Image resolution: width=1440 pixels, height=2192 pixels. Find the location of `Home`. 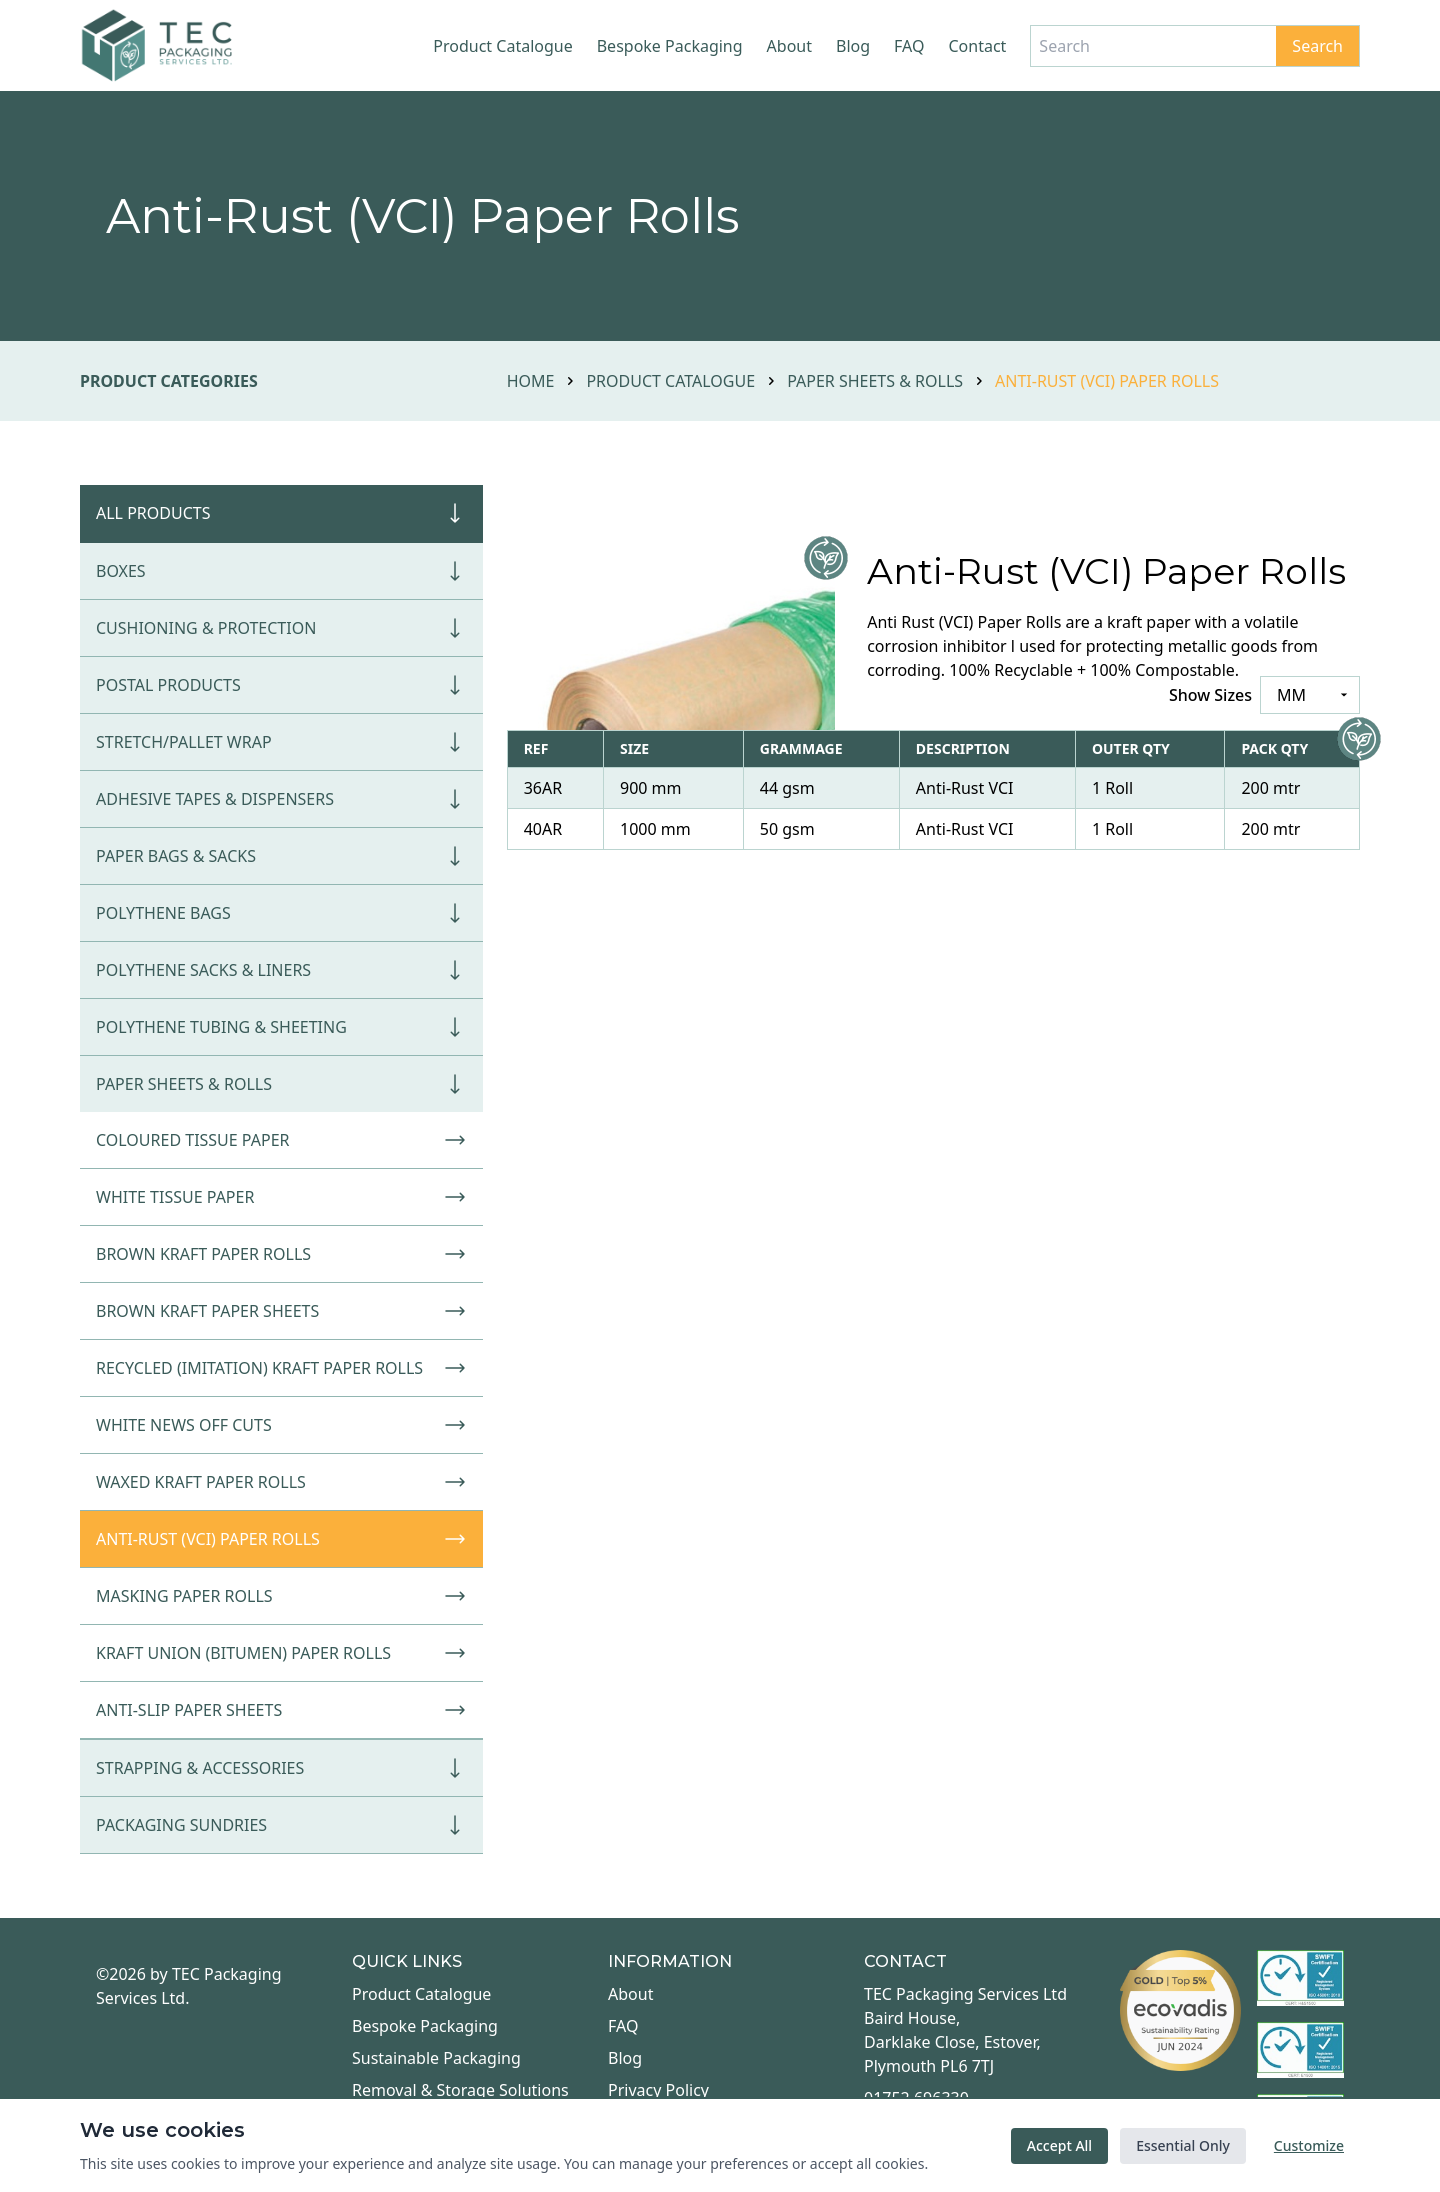

Home is located at coordinates (531, 381).